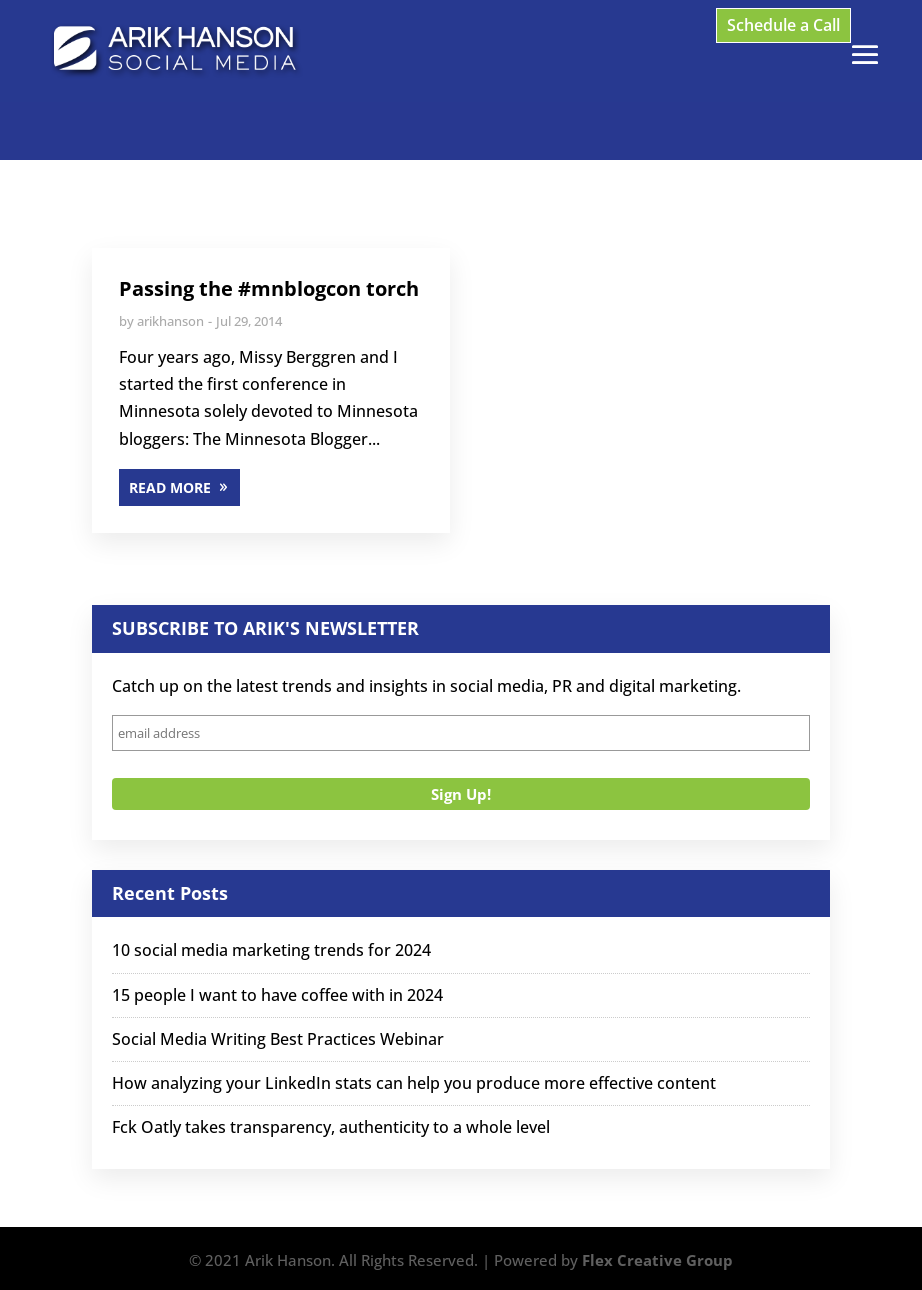  Describe the element at coordinates (783, 25) in the screenshot. I see `Schedule a Call` at that location.